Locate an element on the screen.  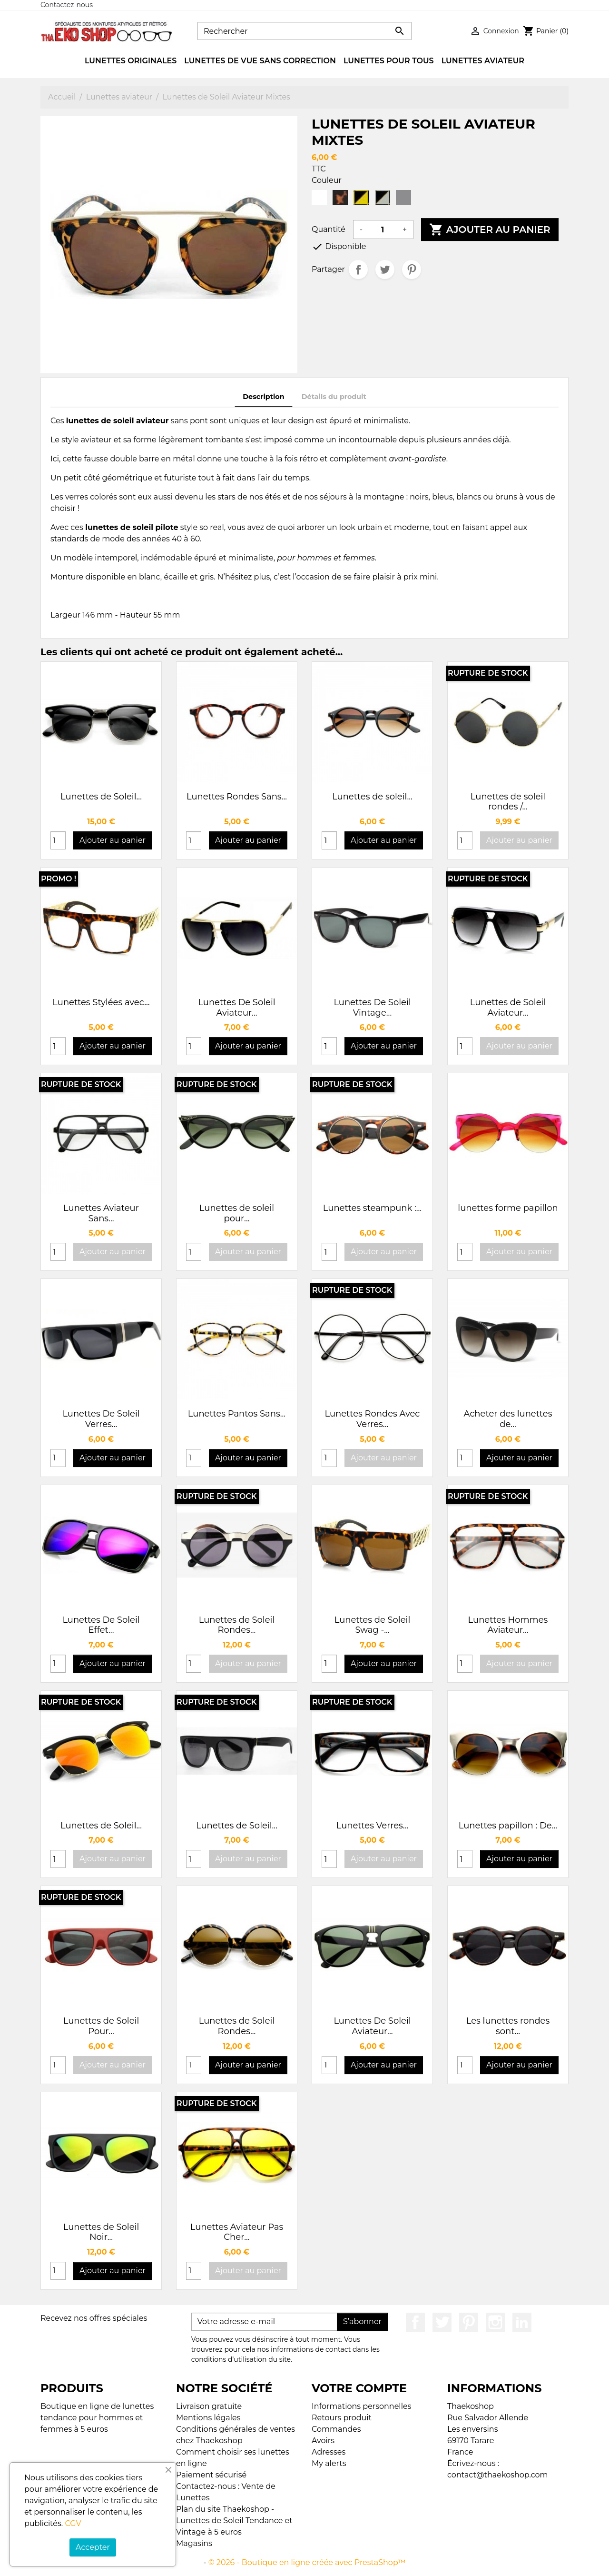
Adresses is located at coordinates (328, 2451).